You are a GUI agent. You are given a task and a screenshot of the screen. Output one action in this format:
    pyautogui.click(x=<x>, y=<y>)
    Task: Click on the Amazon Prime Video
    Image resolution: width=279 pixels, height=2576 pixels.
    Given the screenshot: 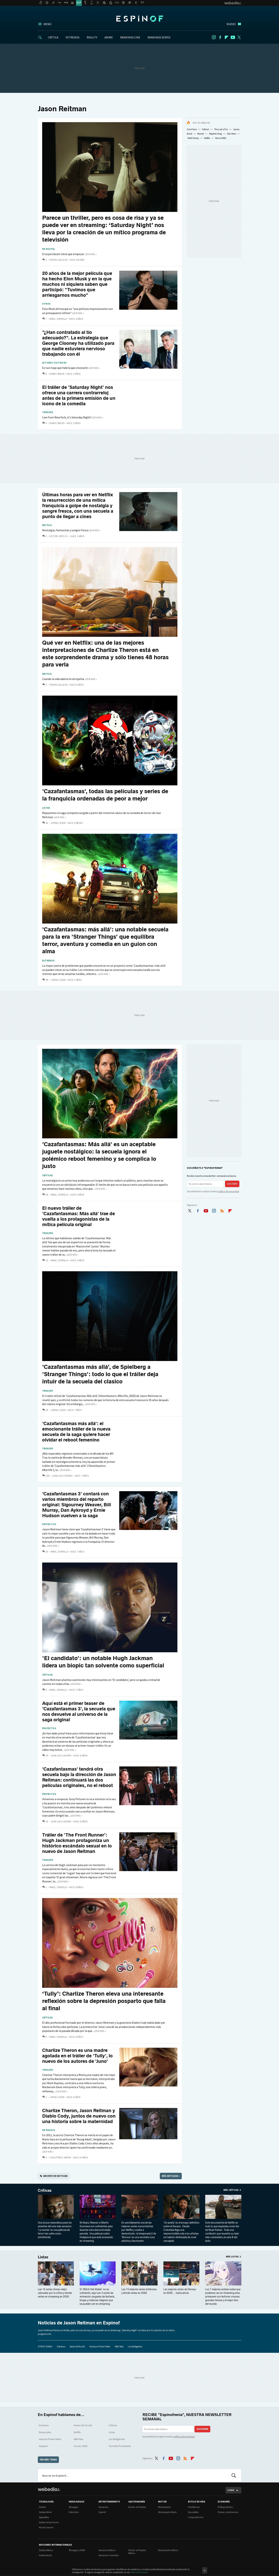 What is the action you would take?
    pyautogui.click(x=99, y=2346)
    